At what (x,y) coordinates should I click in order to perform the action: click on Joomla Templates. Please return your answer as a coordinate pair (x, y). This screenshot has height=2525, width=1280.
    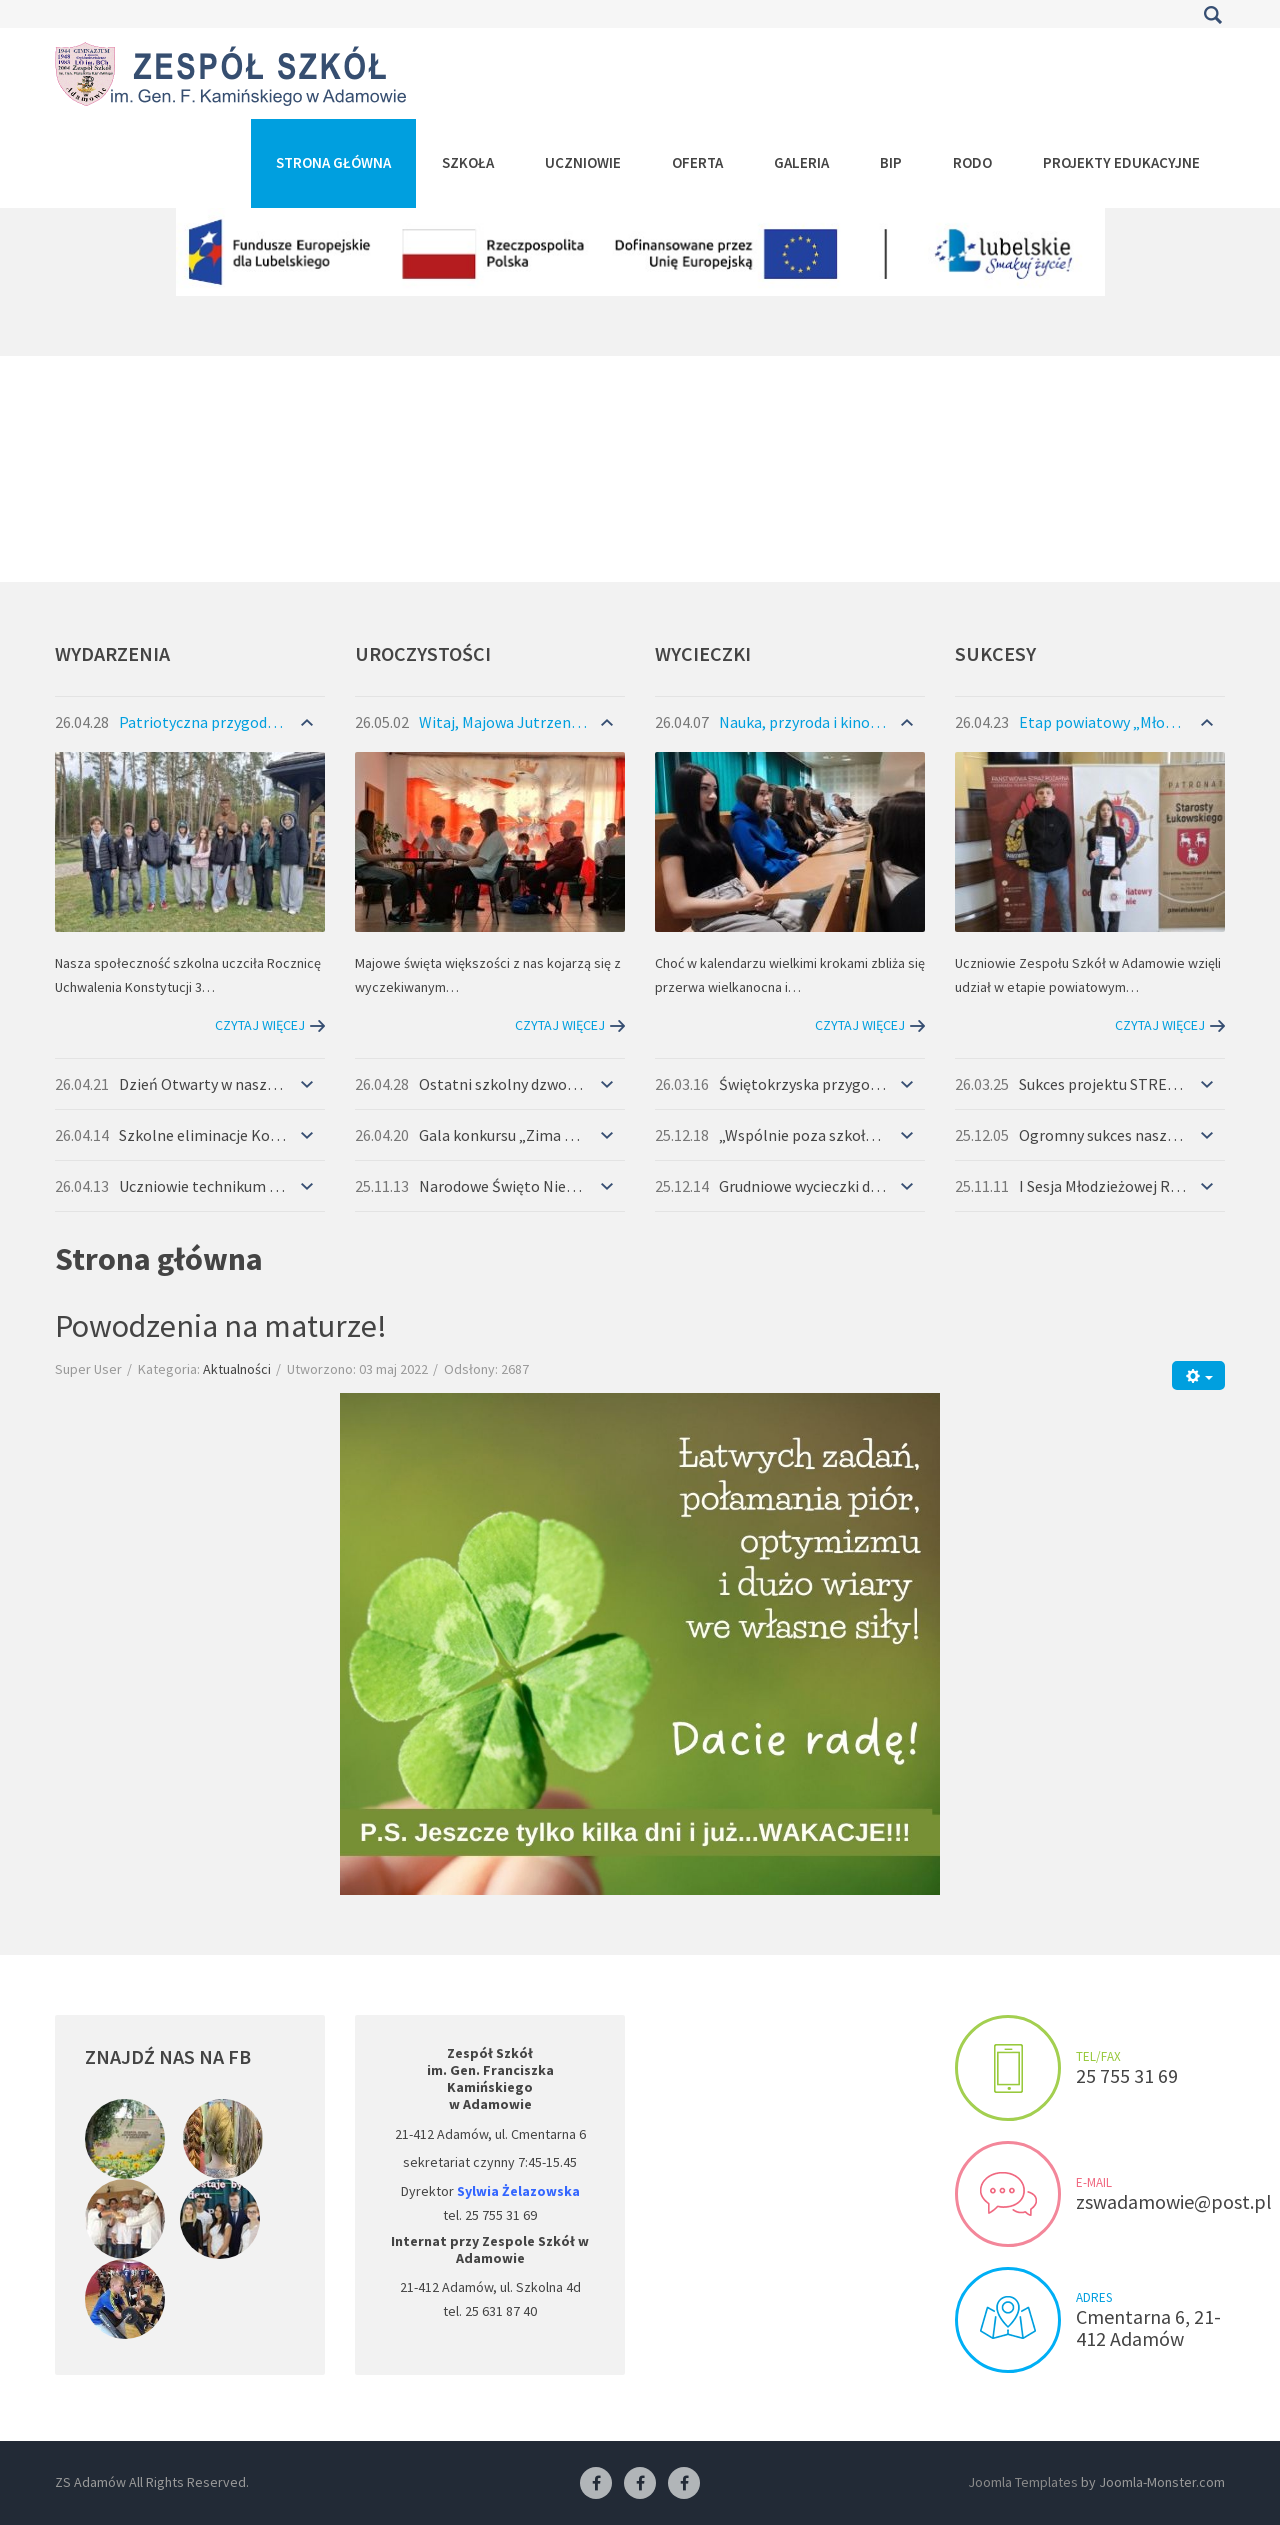
    Looking at the image, I should click on (1023, 2482).